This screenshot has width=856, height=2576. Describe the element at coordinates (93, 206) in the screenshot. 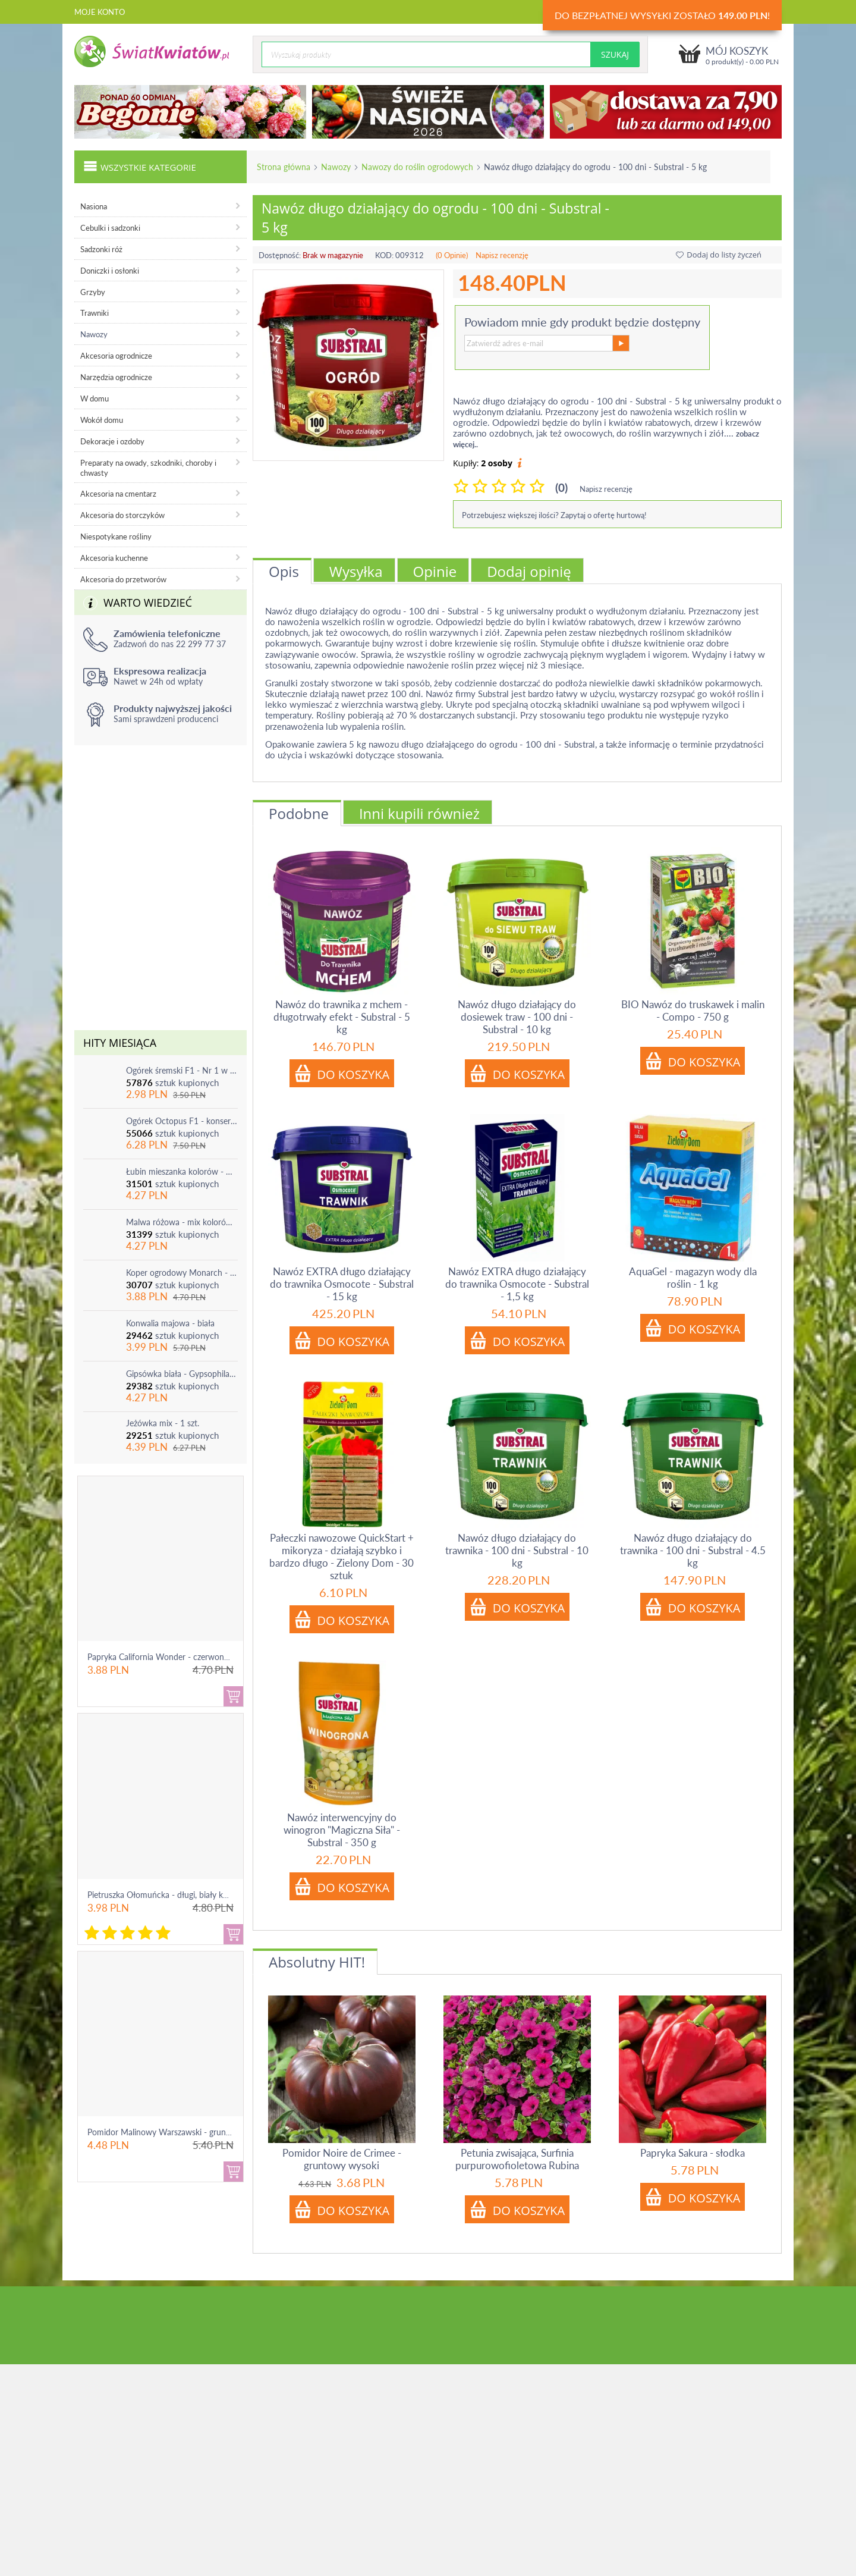

I see `Nasiona` at that location.